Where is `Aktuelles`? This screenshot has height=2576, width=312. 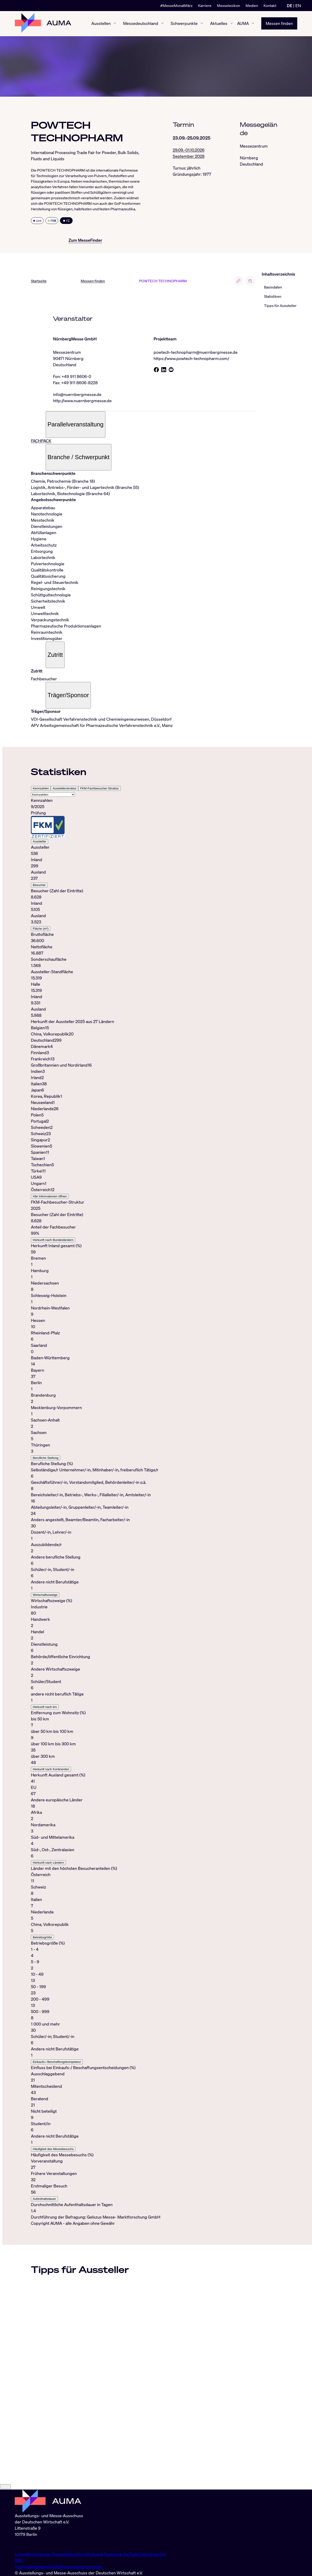 Aktuelles is located at coordinates (218, 23).